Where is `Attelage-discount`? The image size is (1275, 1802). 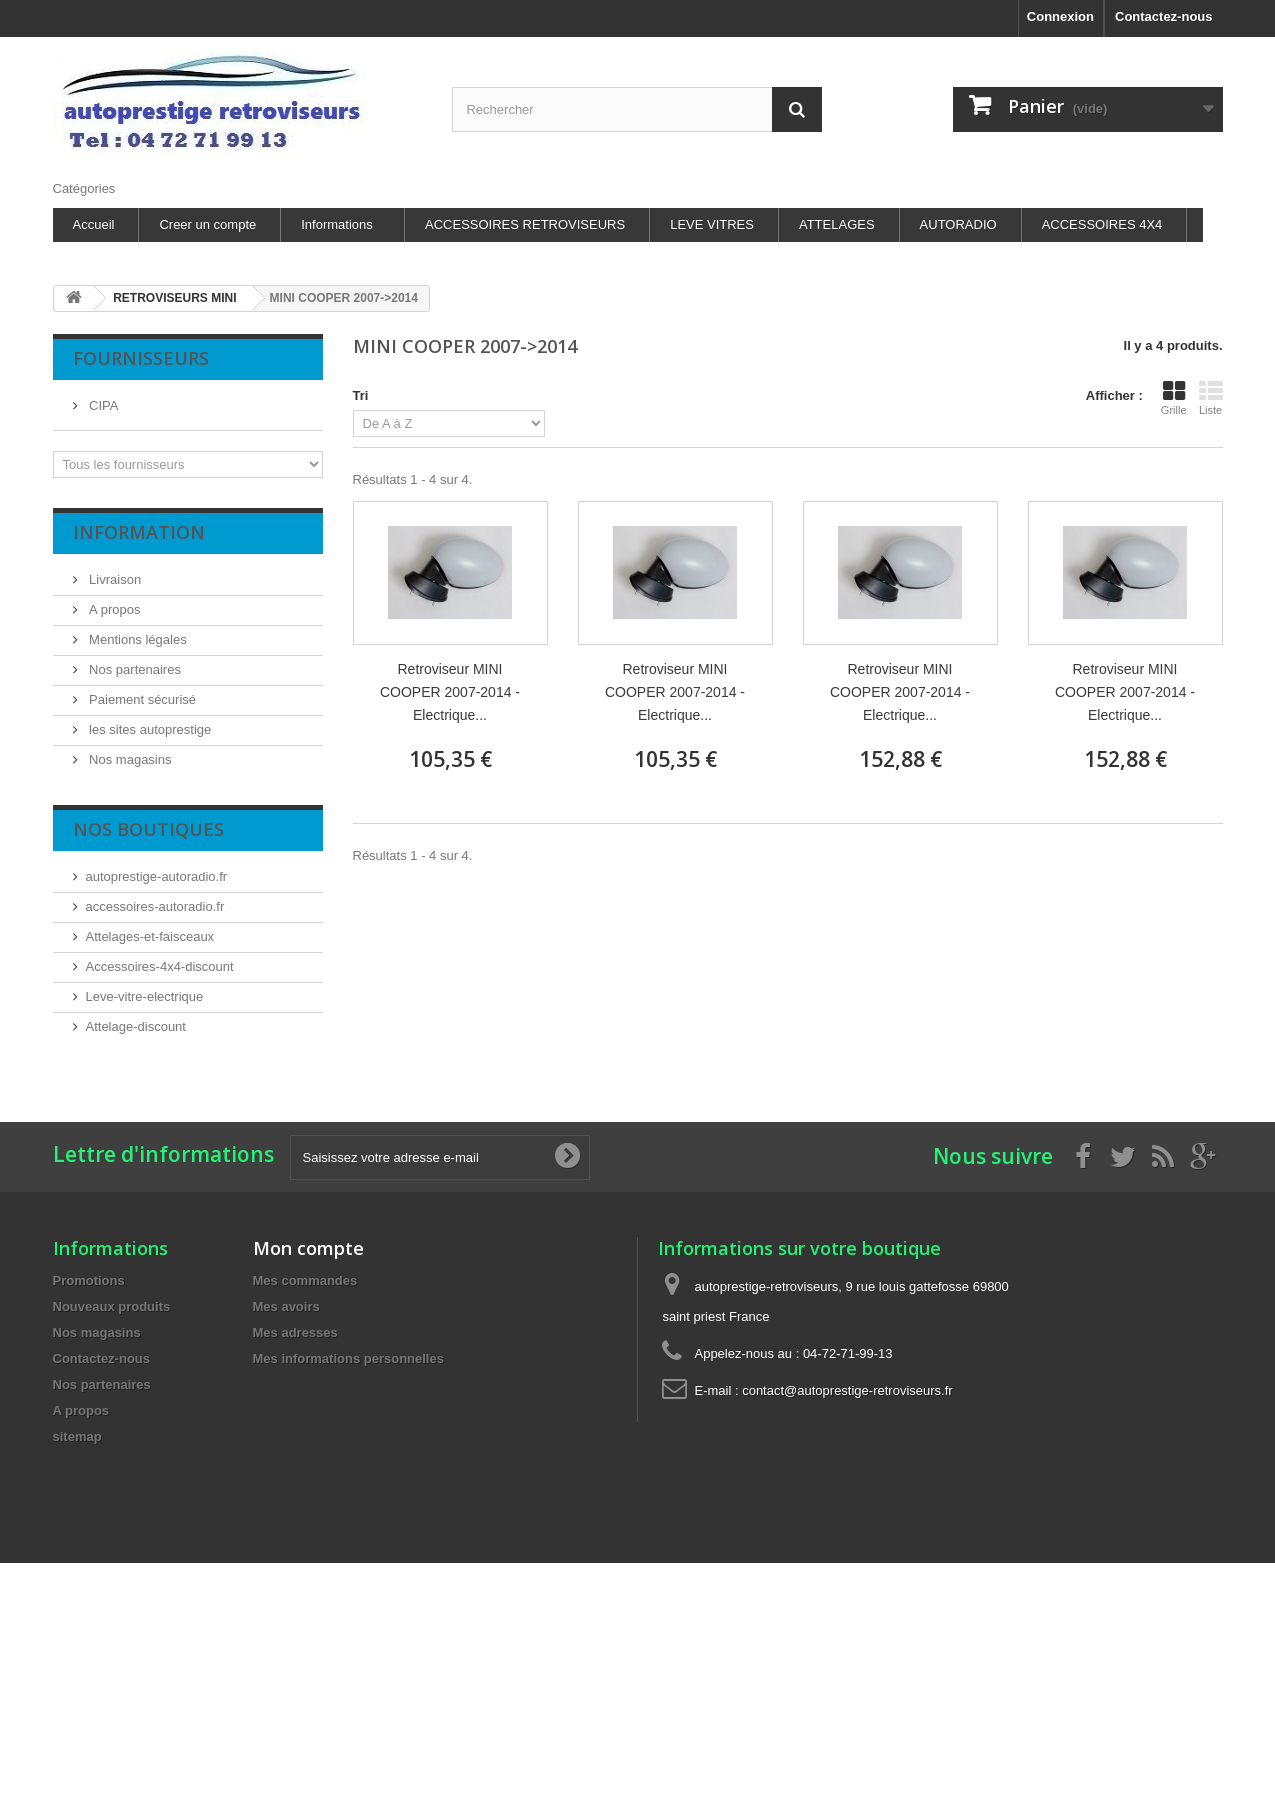 Attelage-discount is located at coordinates (136, 1026).